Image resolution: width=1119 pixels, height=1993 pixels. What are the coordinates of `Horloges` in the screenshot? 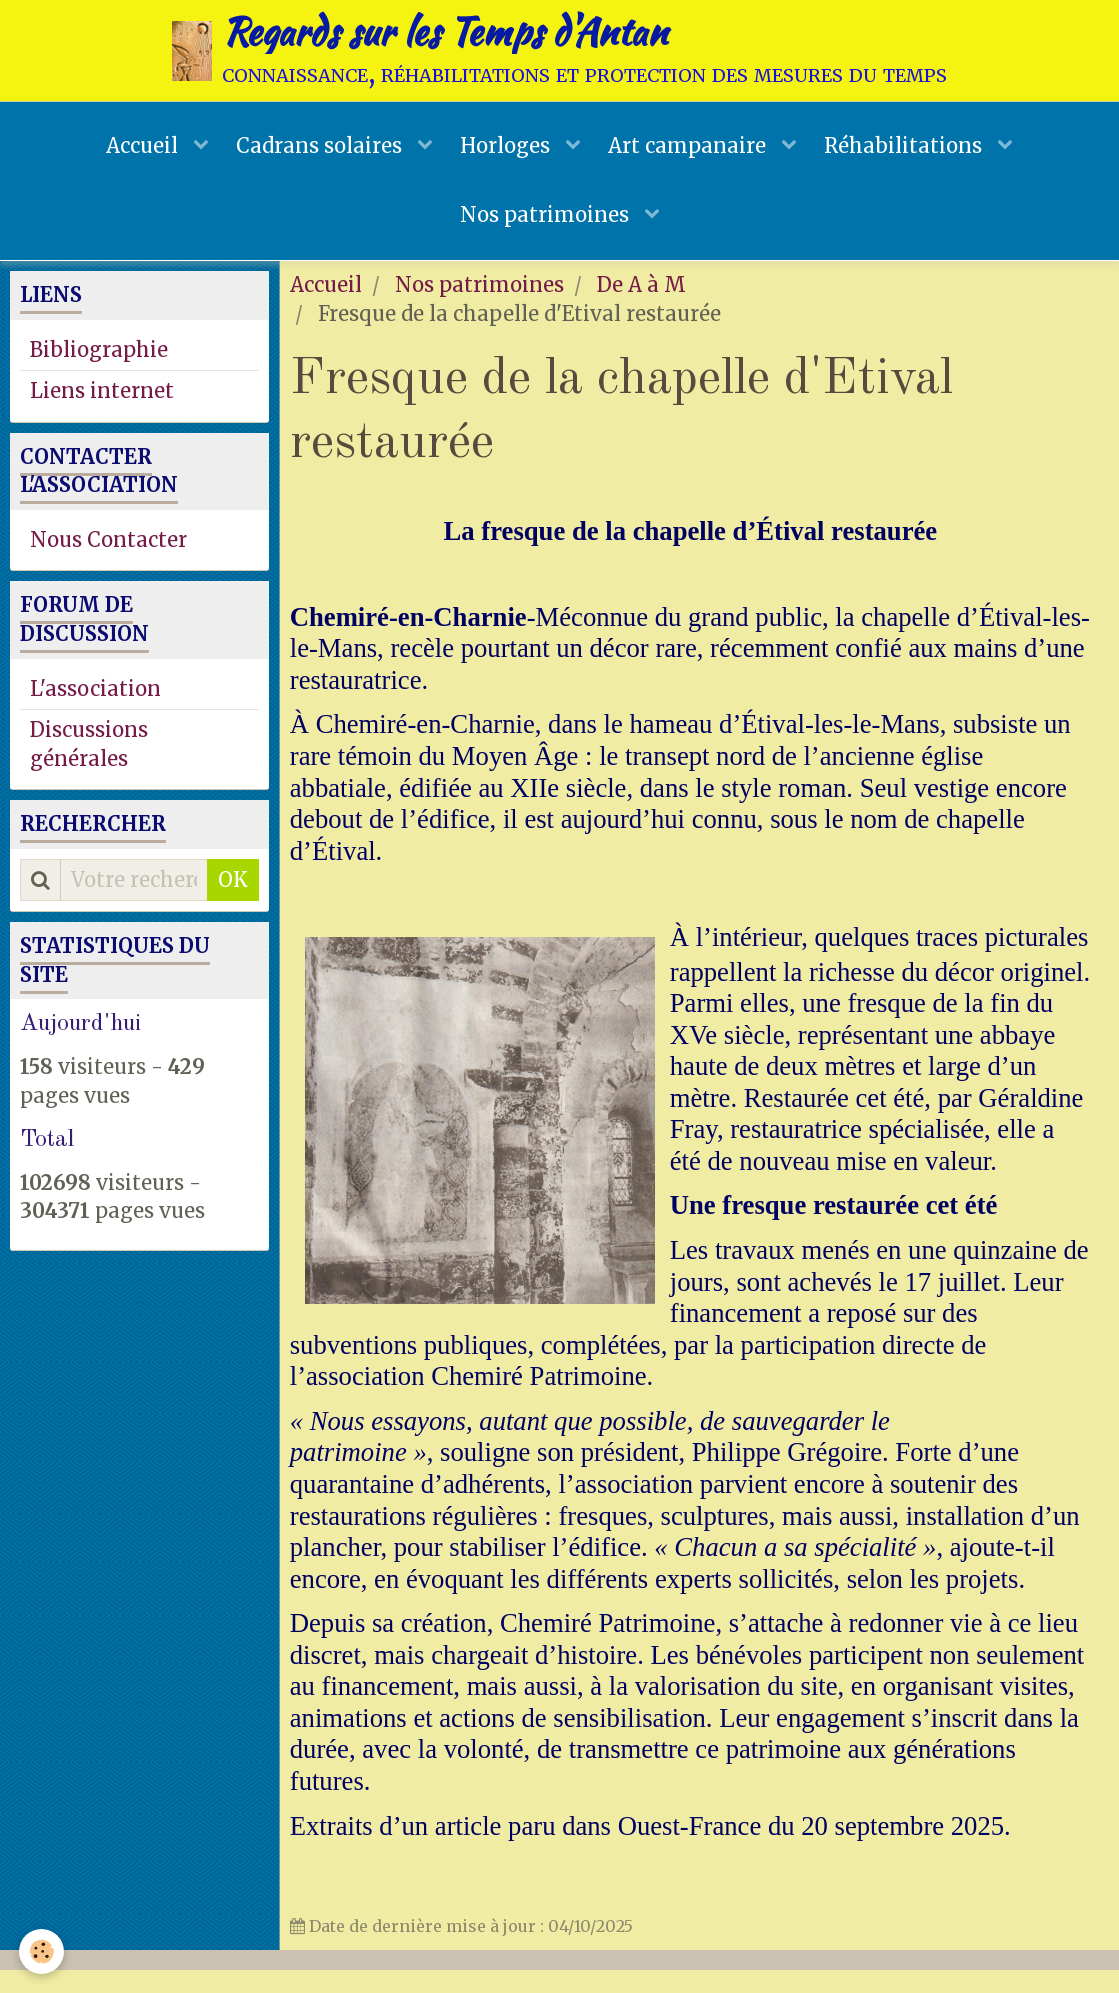 It's located at (507, 154).